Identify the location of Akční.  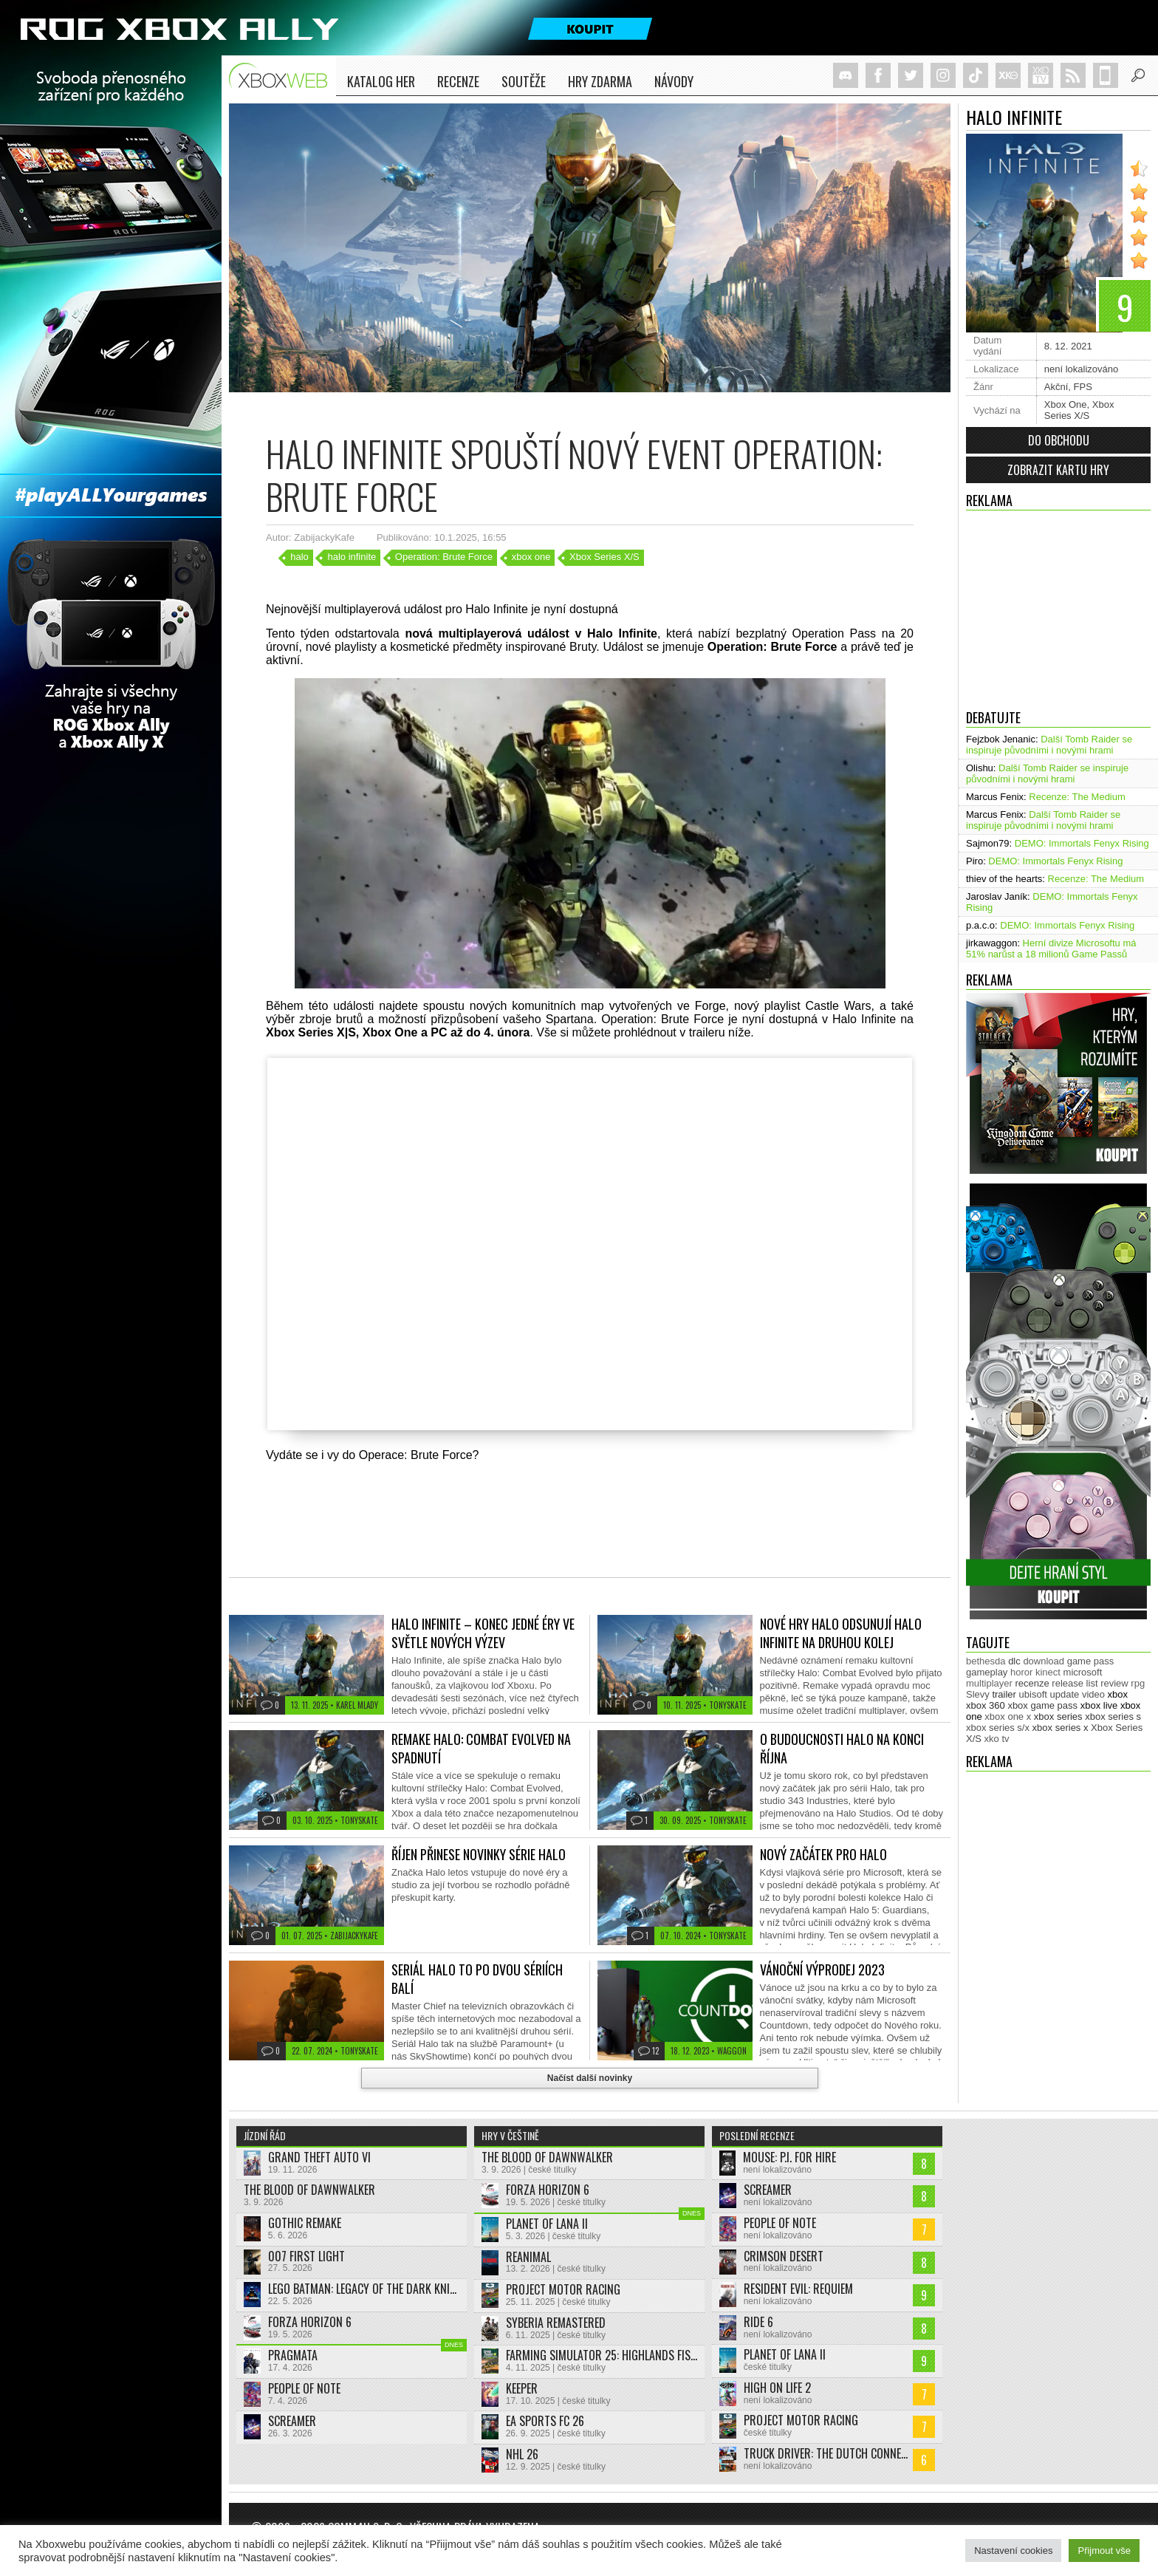
(1056, 386).